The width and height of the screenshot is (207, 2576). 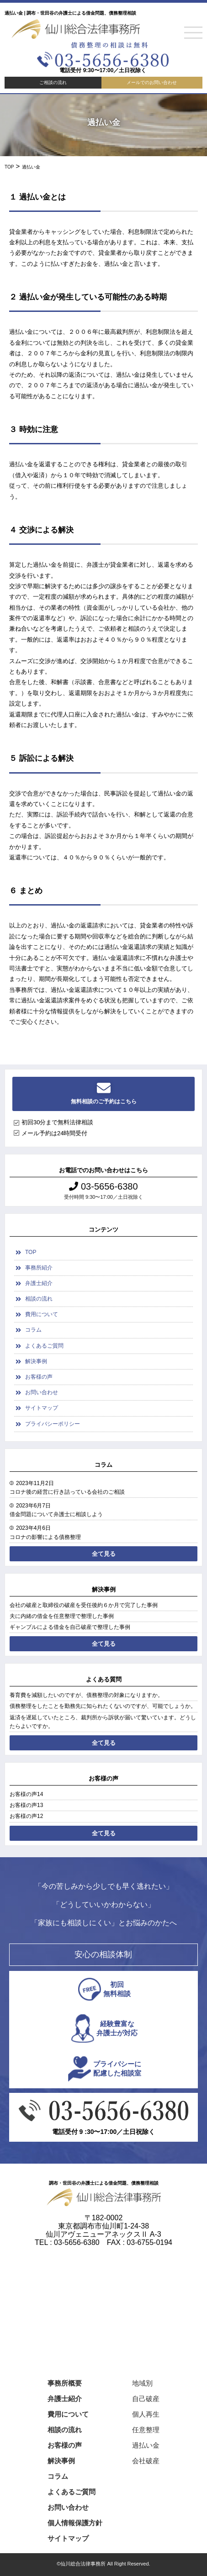 I want to click on 03-5656-6380, so click(x=103, y=1186).